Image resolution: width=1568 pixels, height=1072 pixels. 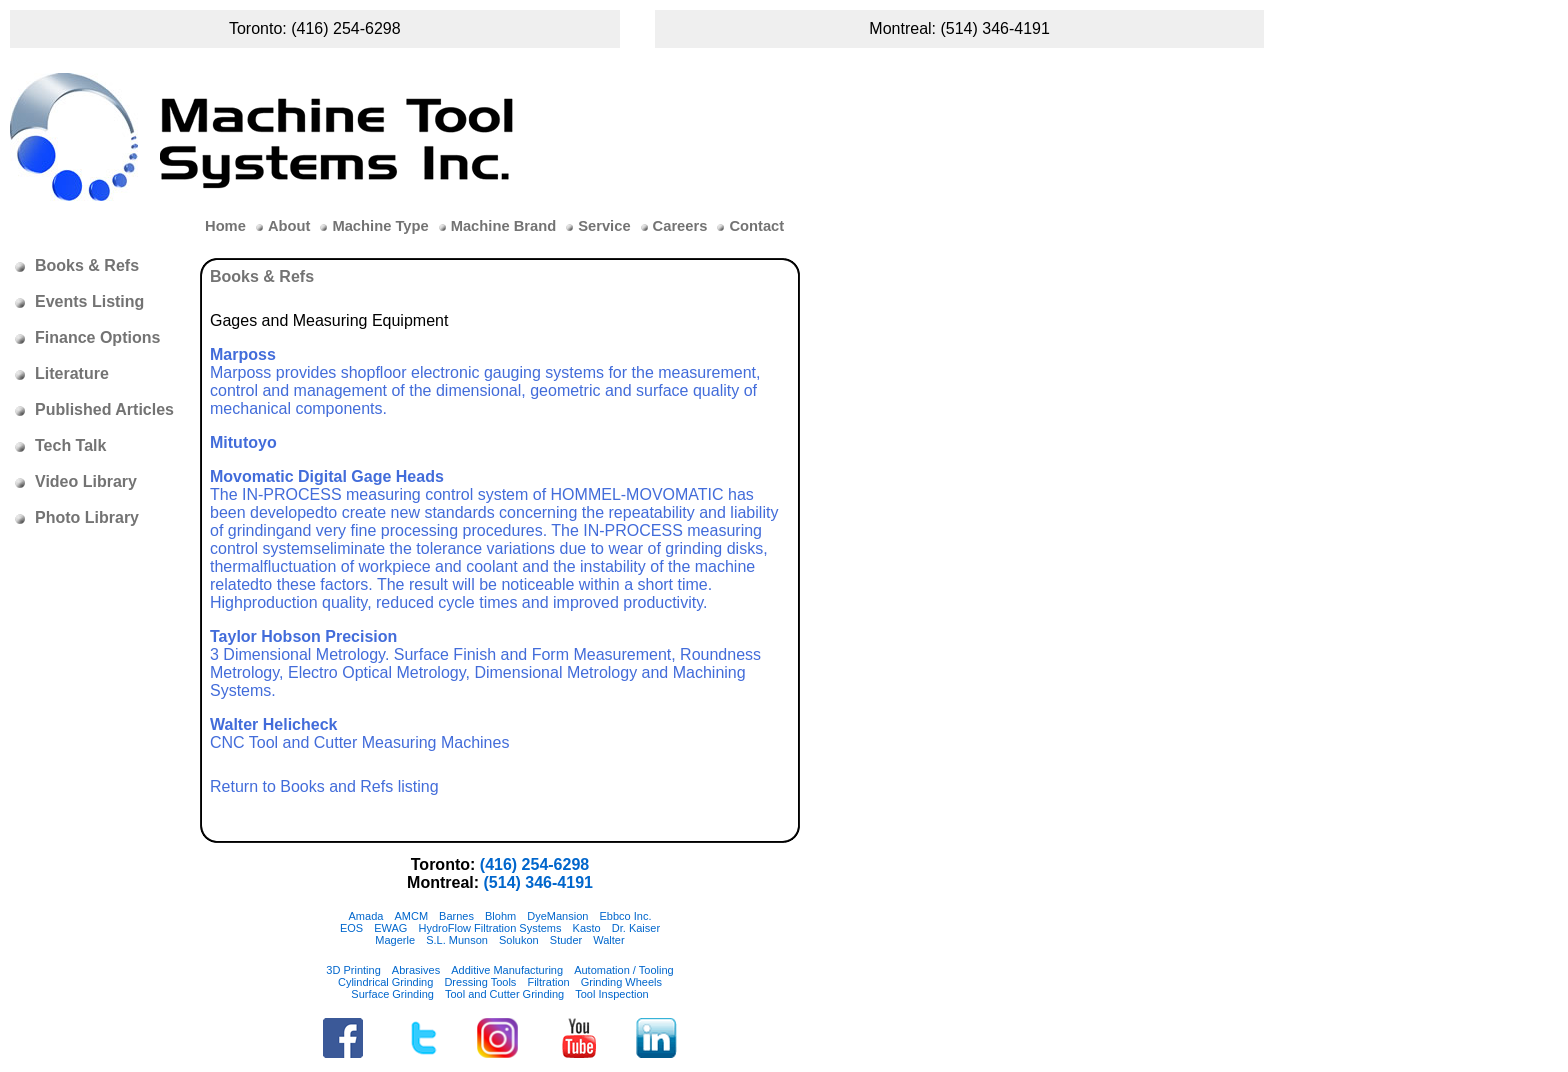 What do you see at coordinates (104, 409) in the screenshot?
I see `Published Articles` at bounding box center [104, 409].